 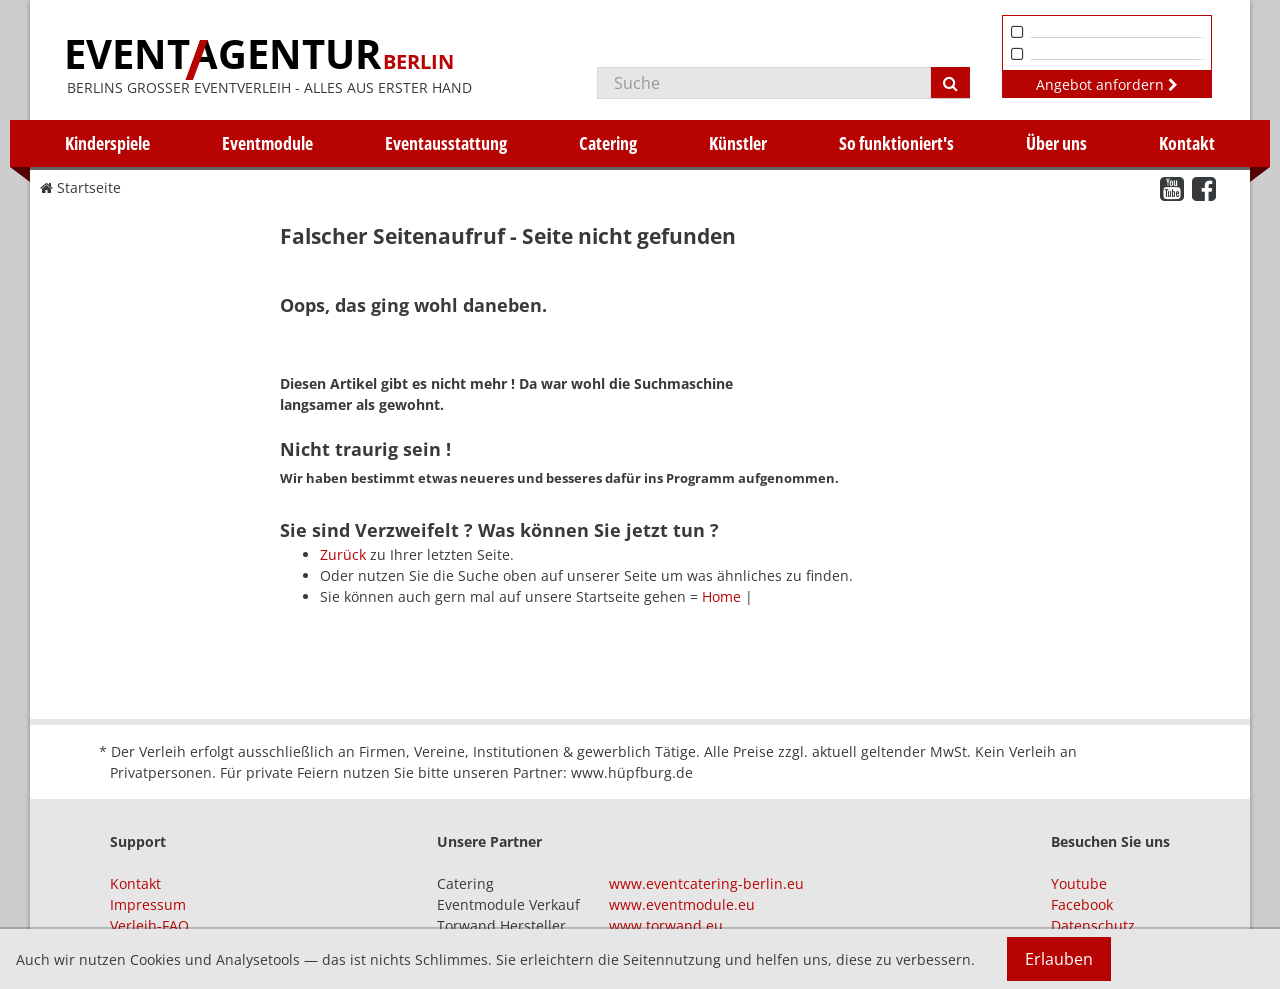 What do you see at coordinates (1187, 143) in the screenshot?
I see `Kontakt` at bounding box center [1187, 143].